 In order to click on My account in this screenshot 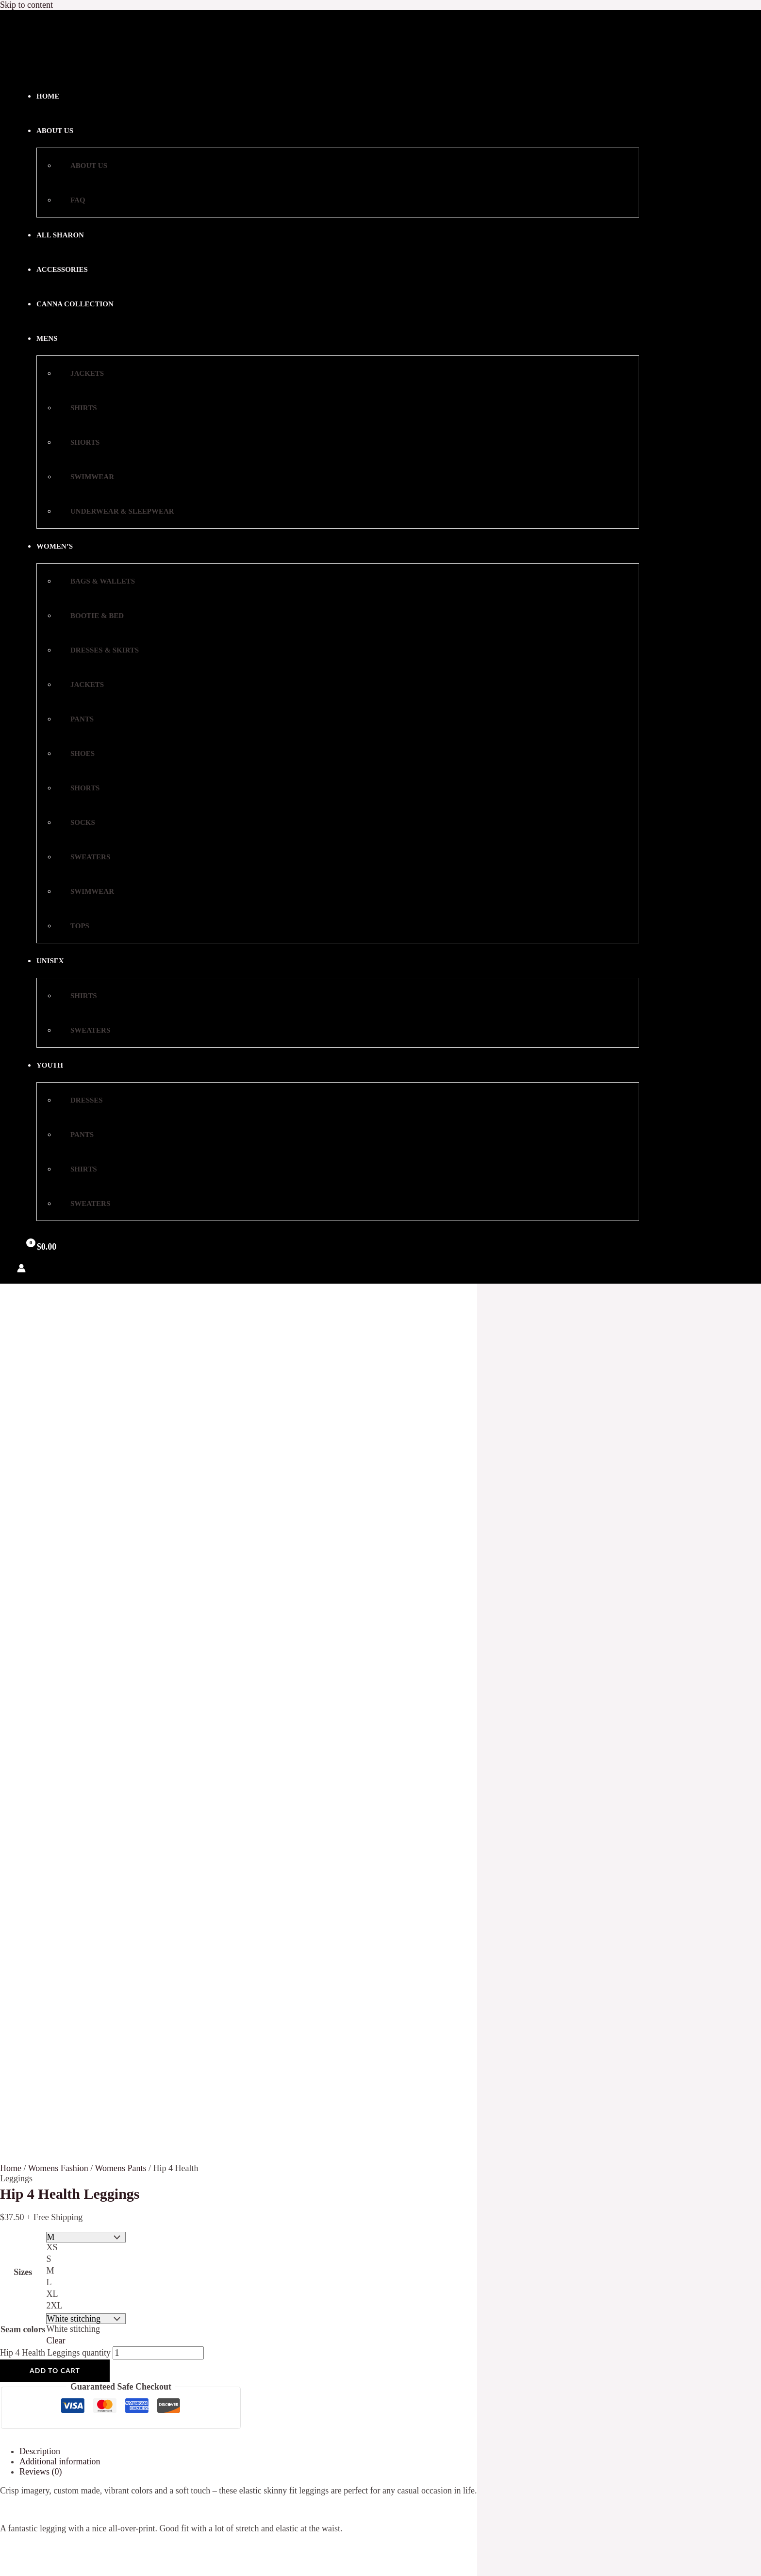, I will do `click(129, 1751)`.